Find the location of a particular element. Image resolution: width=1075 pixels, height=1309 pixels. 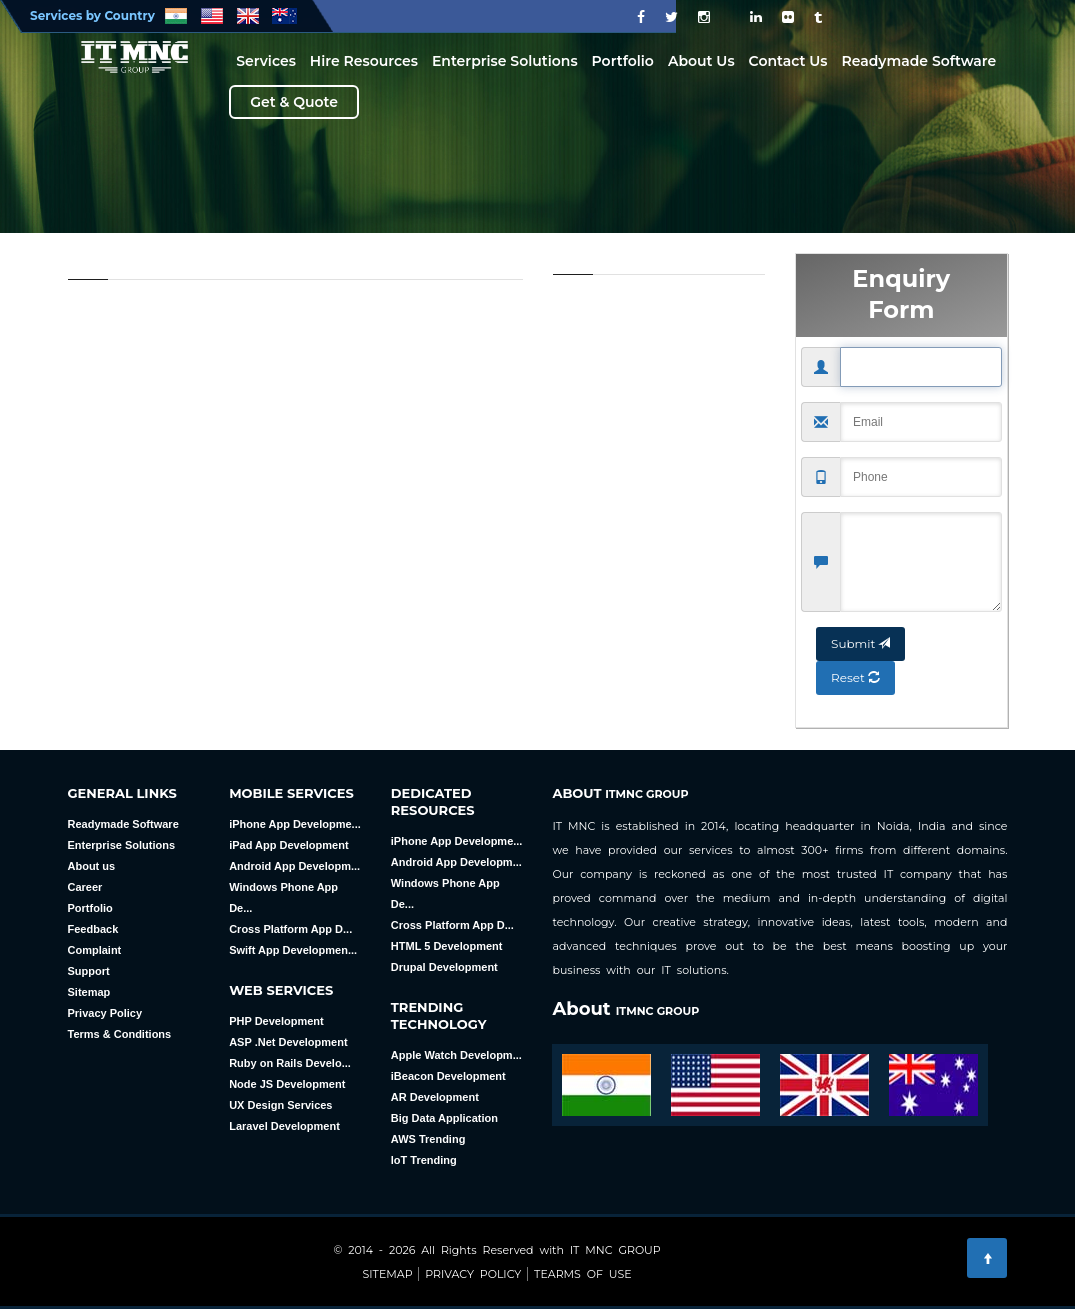

IT MNC GROUP is located at coordinates (615, 1250).